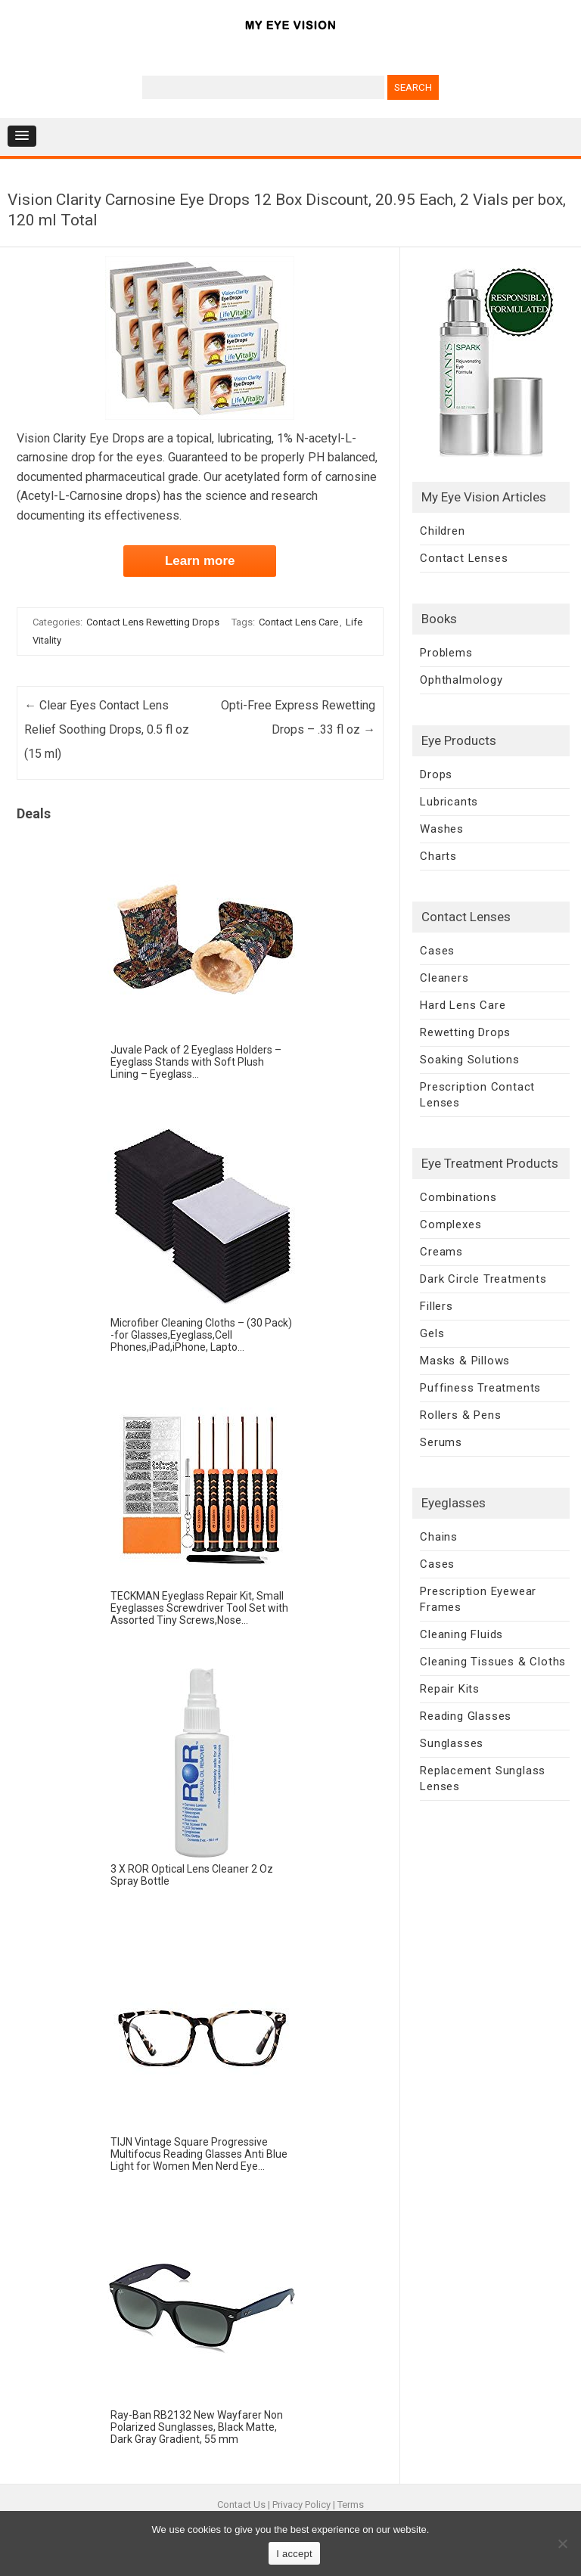 Image resolution: width=581 pixels, height=2576 pixels. What do you see at coordinates (562, 2543) in the screenshot?
I see `[No]` at bounding box center [562, 2543].